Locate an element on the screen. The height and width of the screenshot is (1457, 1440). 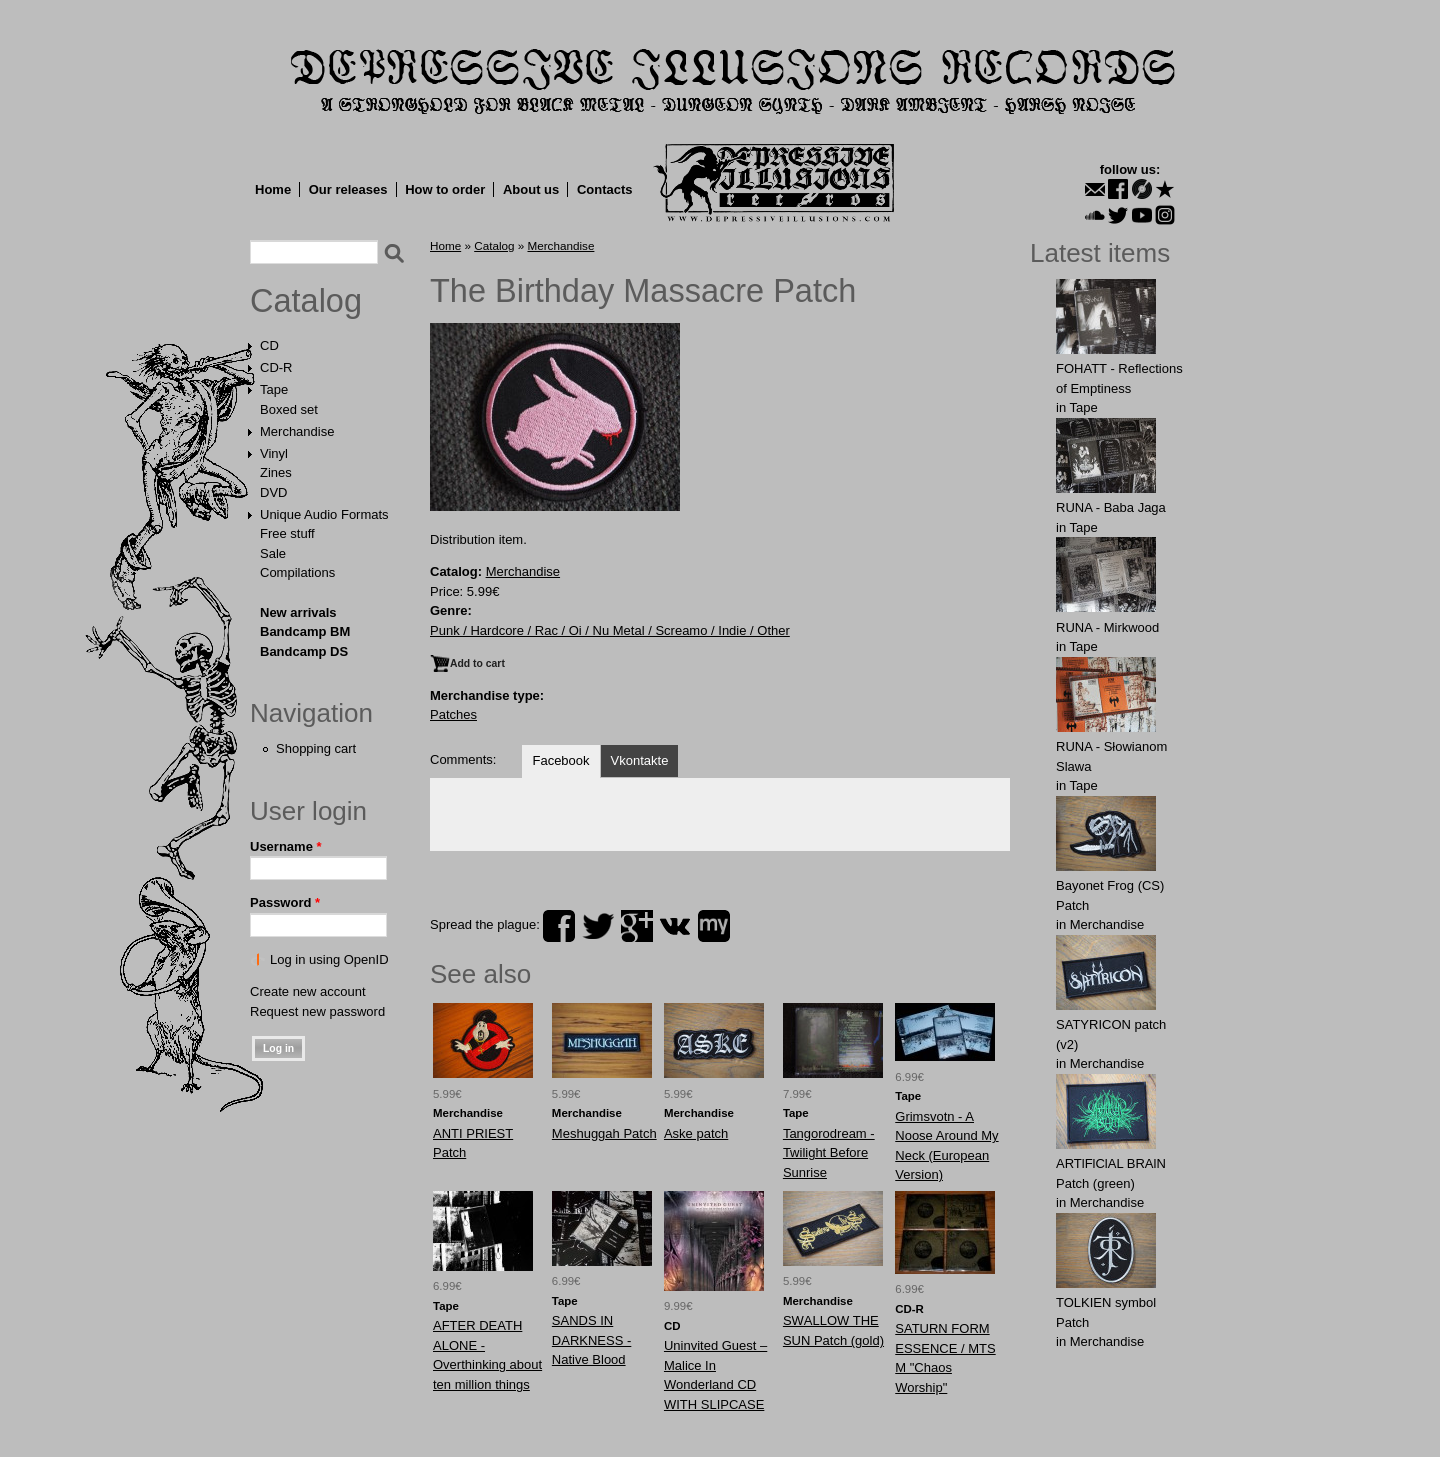
CD is located at coordinates (269, 345).